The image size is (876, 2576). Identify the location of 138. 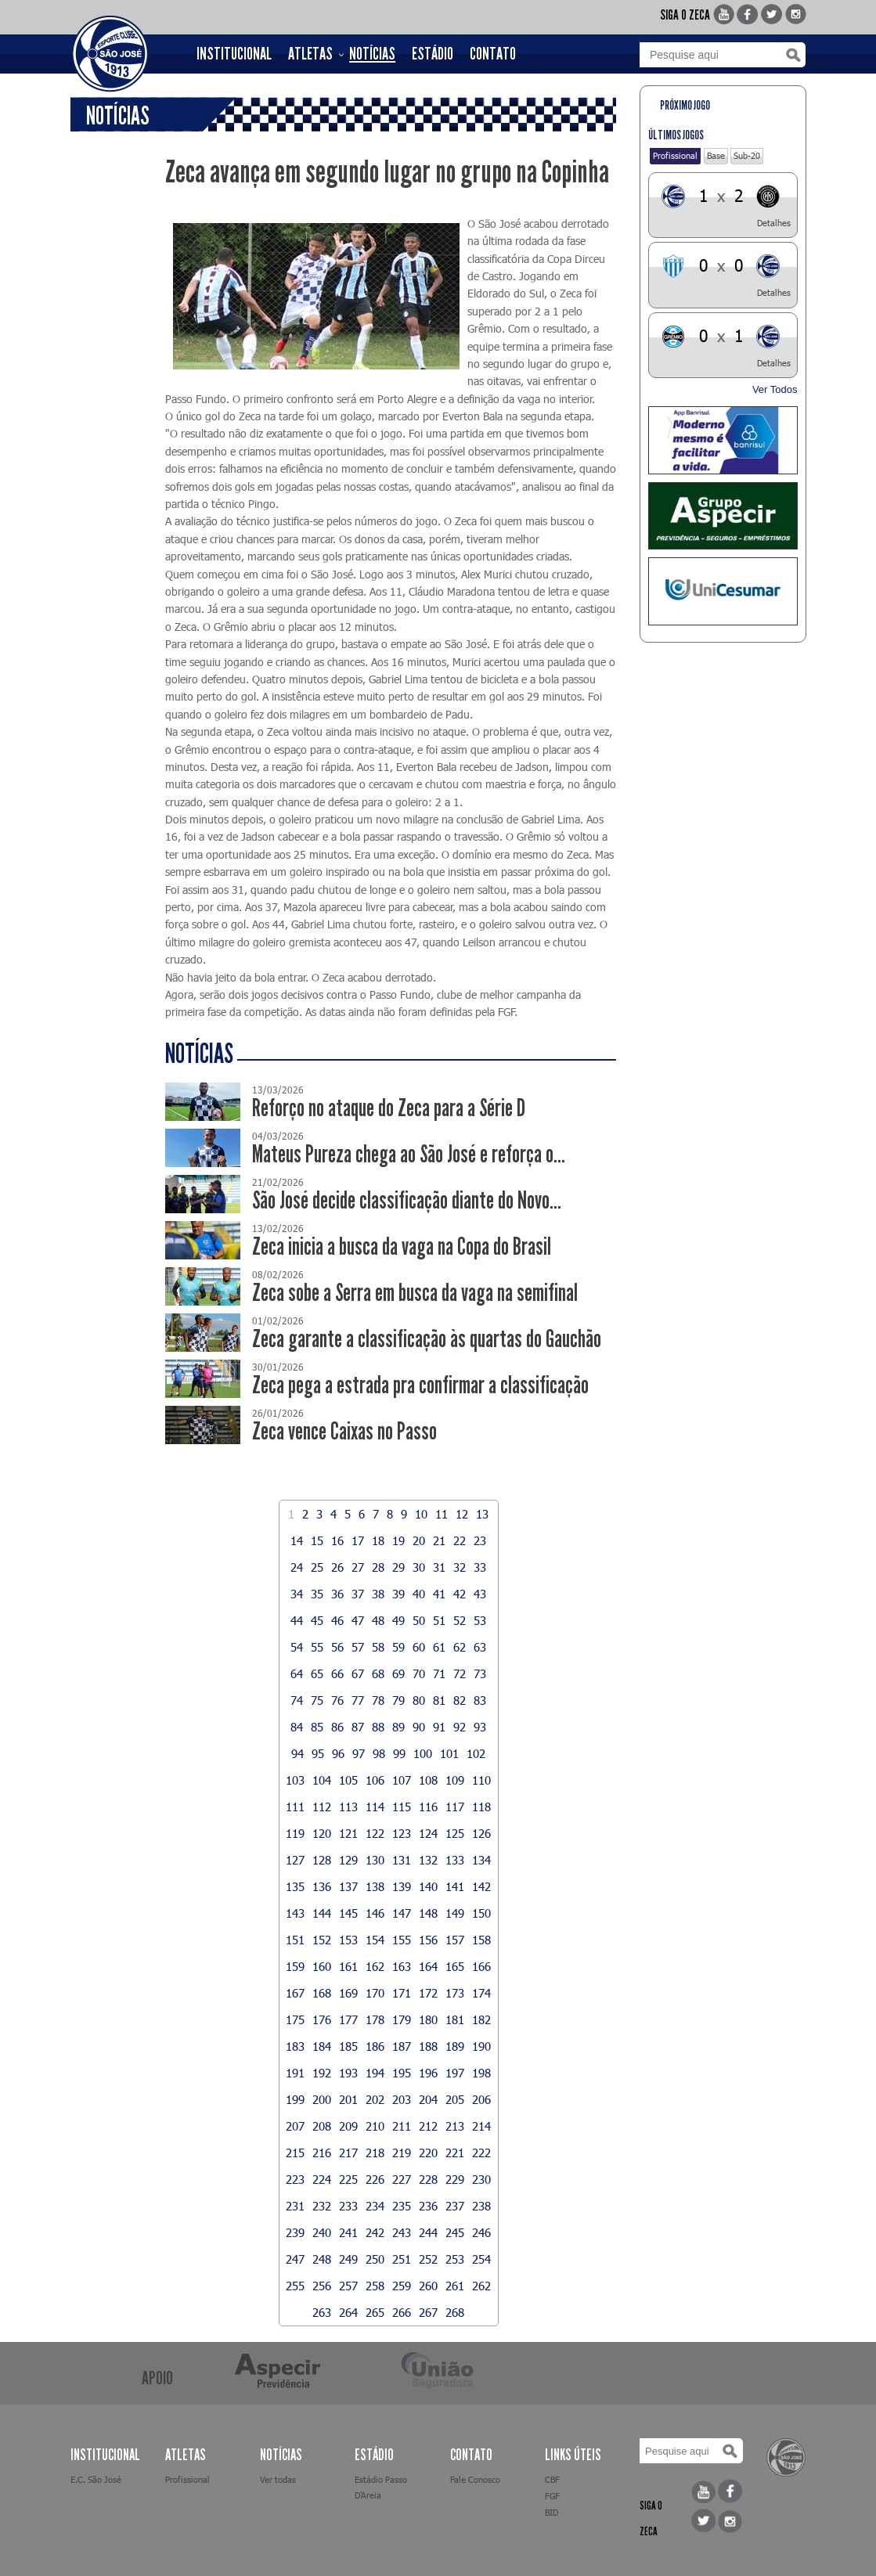
(375, 1886).